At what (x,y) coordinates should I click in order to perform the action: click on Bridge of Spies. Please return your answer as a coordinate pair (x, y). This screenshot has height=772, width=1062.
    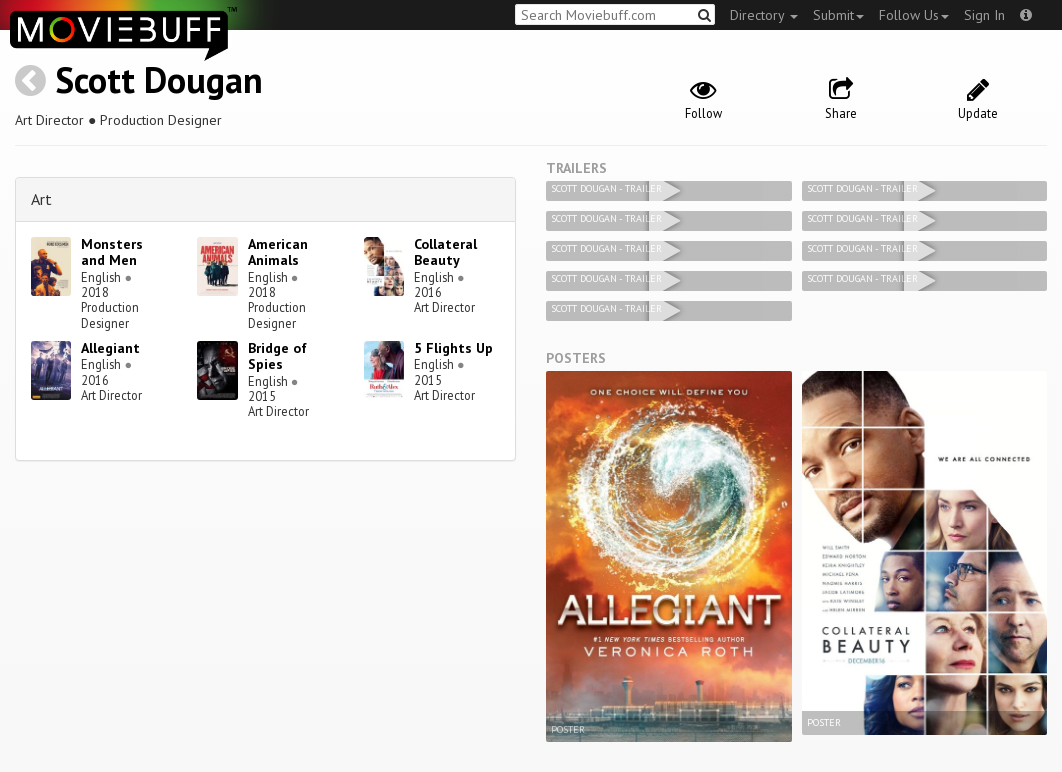
    Looking at the image, I should click on (277, 356).